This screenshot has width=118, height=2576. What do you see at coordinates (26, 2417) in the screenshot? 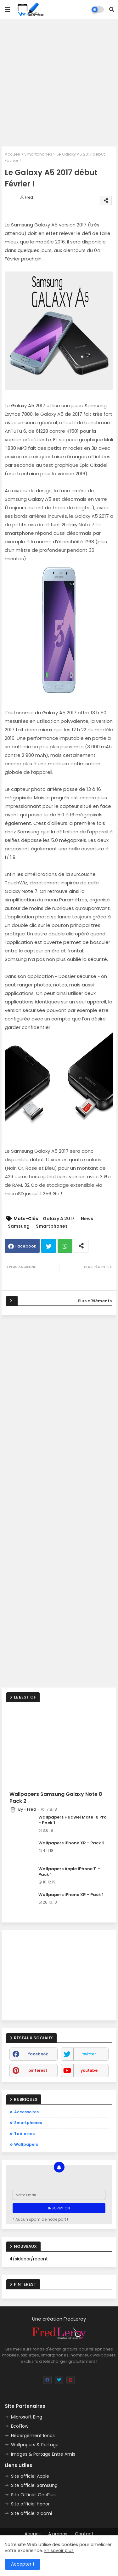
I see `Microsoft Bing` at bounding box center [26, 2417].